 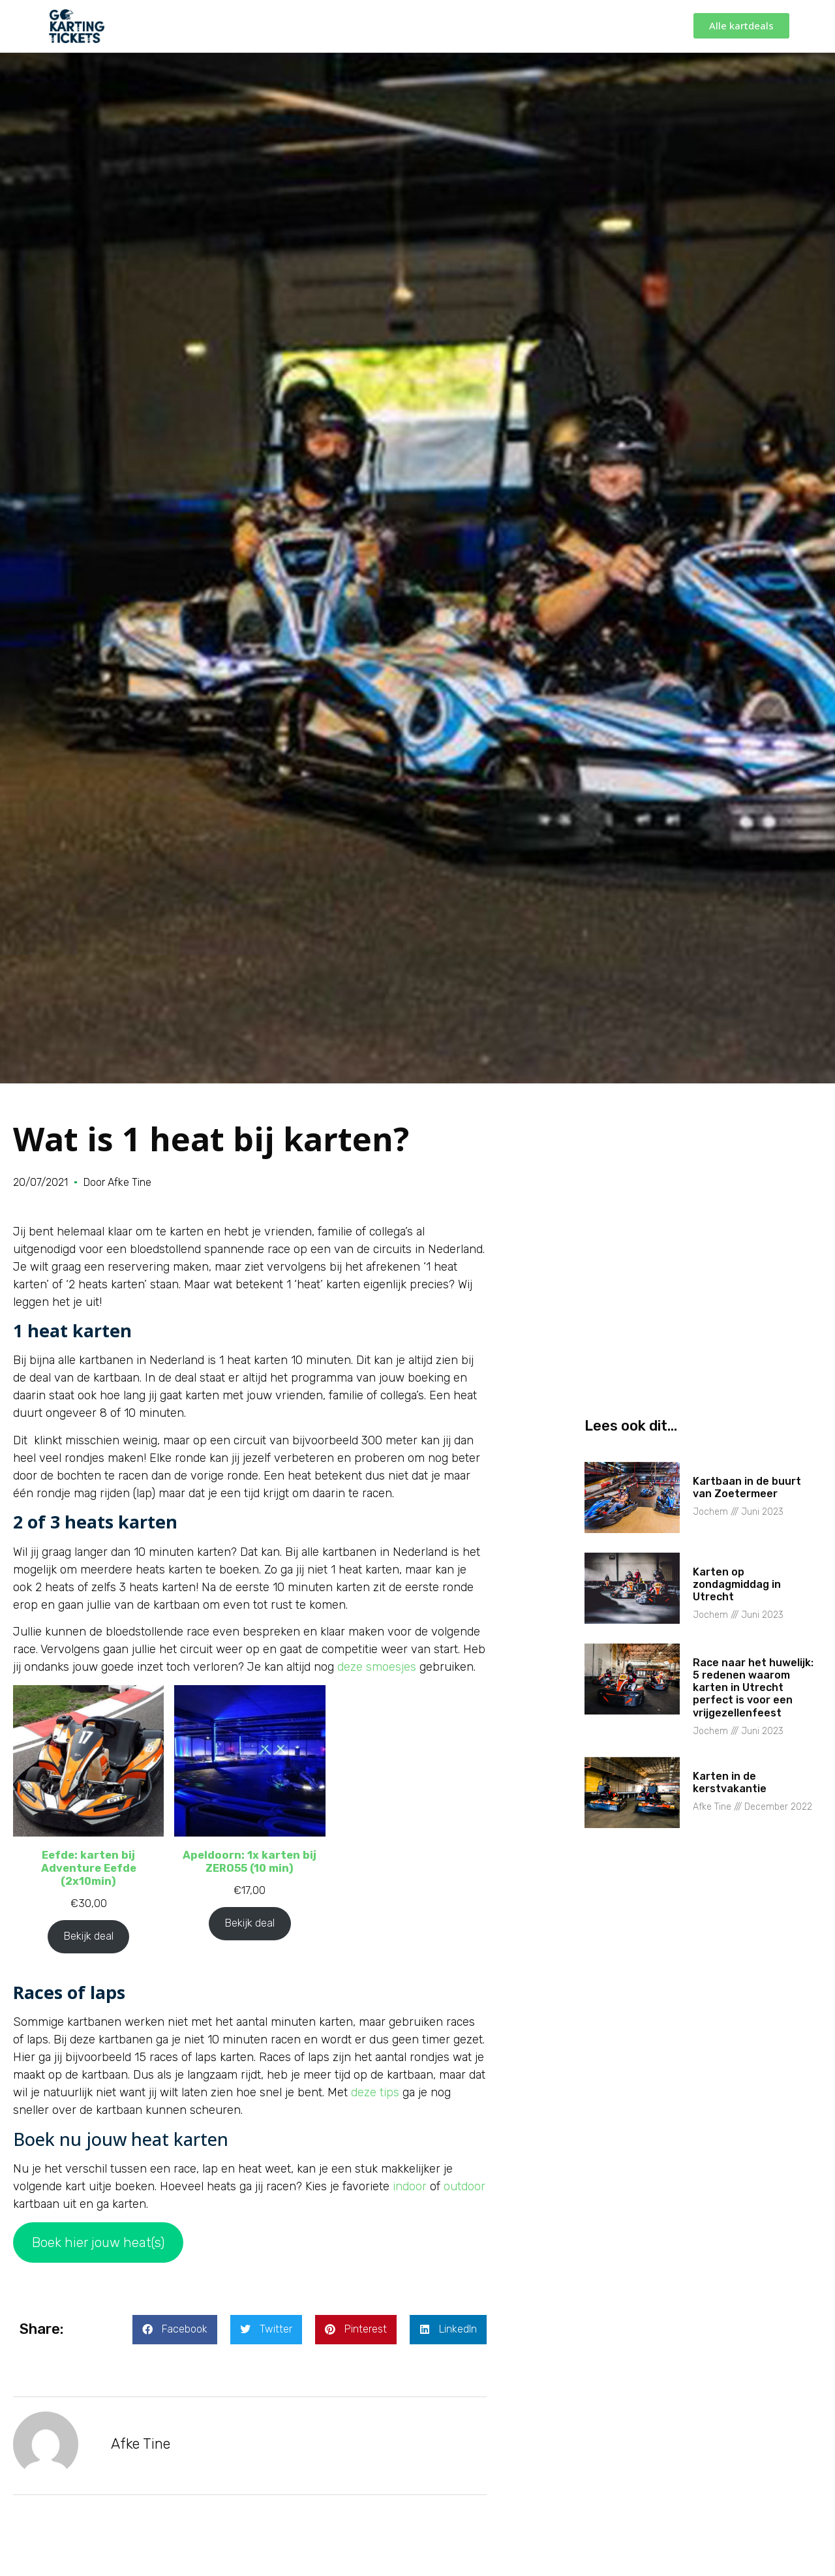 What do you see at coordinates (376, 1667) in the screenshot?
I see `deze smoesjes` at bounding box center [376, 1667].